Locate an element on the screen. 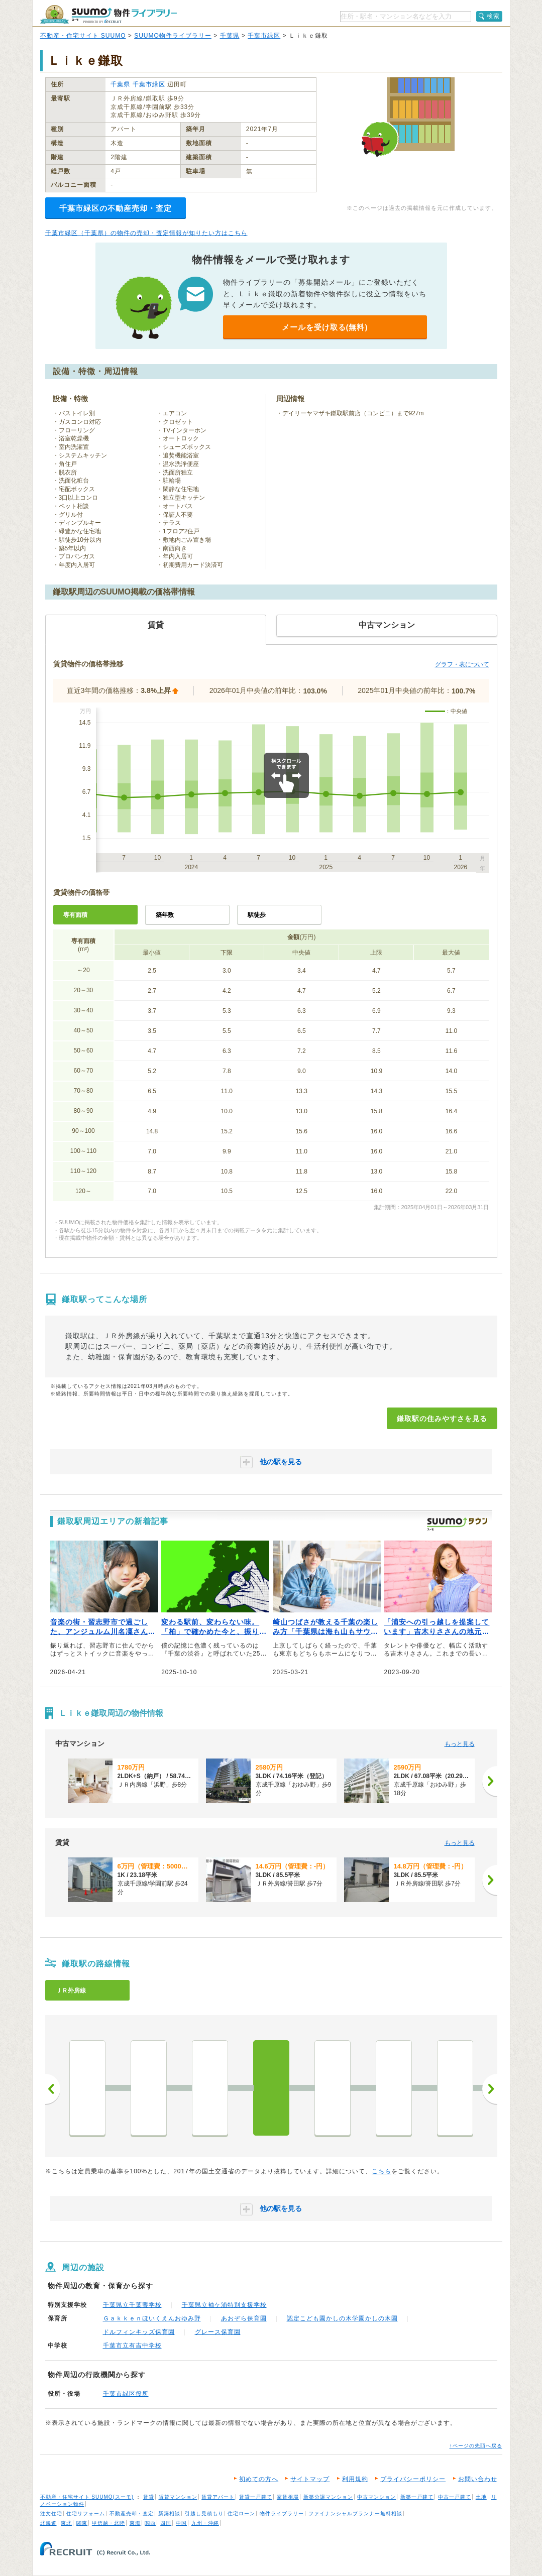 This screenshot has width=542, height=2576. 専有面積 is located at coordinates (75, 914).